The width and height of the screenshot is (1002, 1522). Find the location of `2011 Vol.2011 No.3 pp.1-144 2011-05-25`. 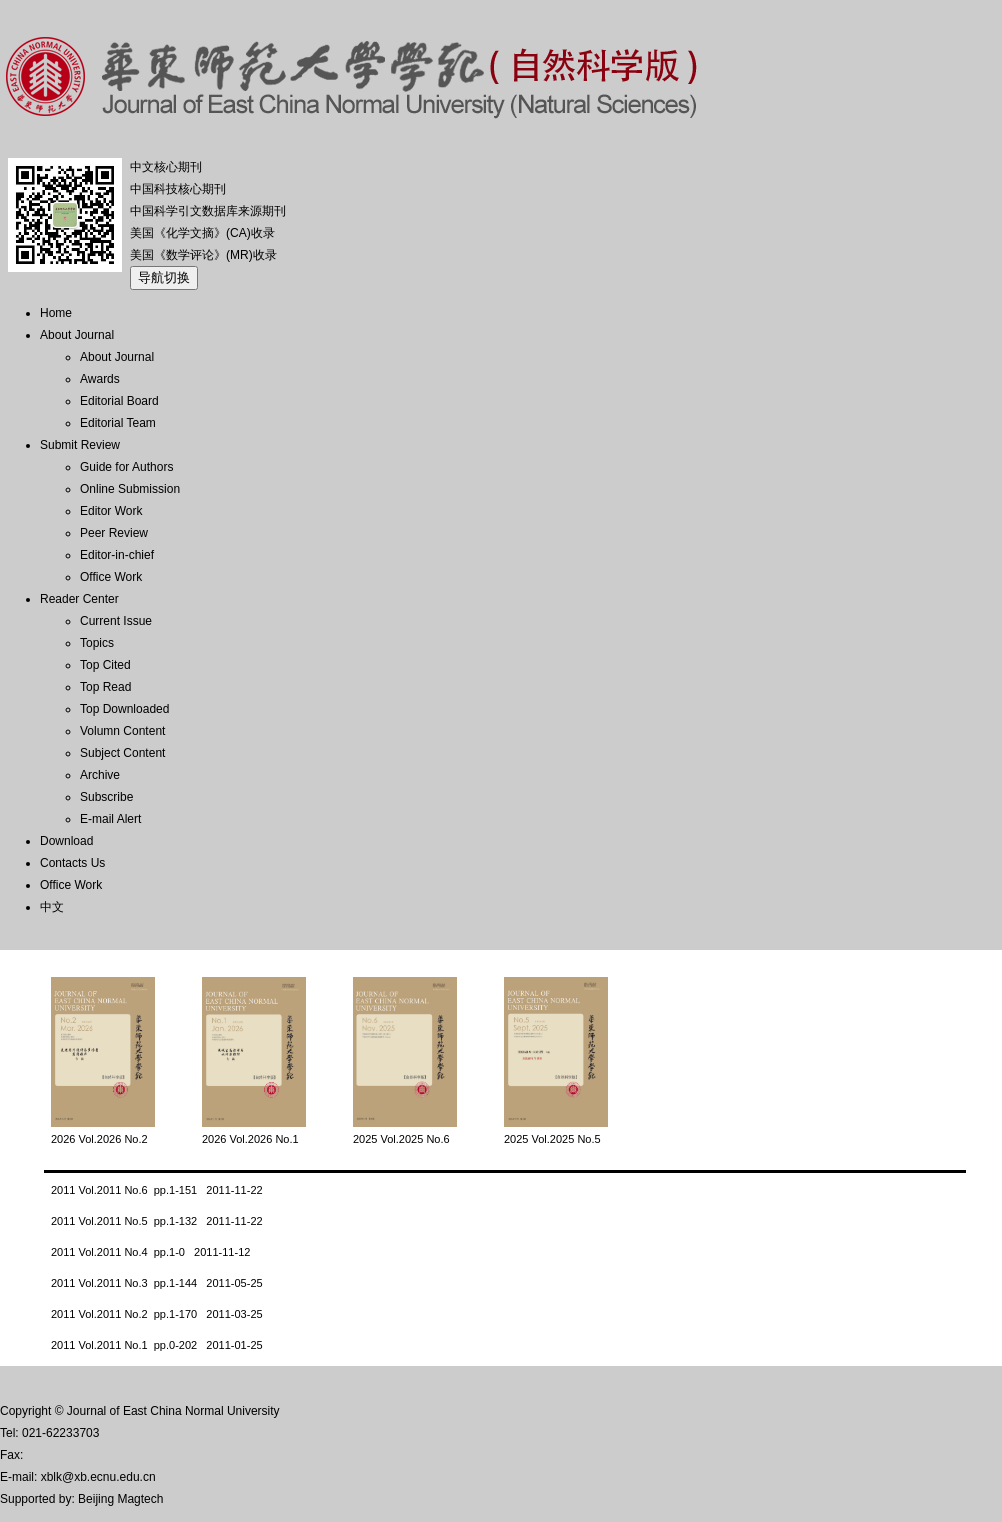

2011 Vol.2011 No.3 pp.1-144 2011-05-25 is located at coordinates (157, 1283).